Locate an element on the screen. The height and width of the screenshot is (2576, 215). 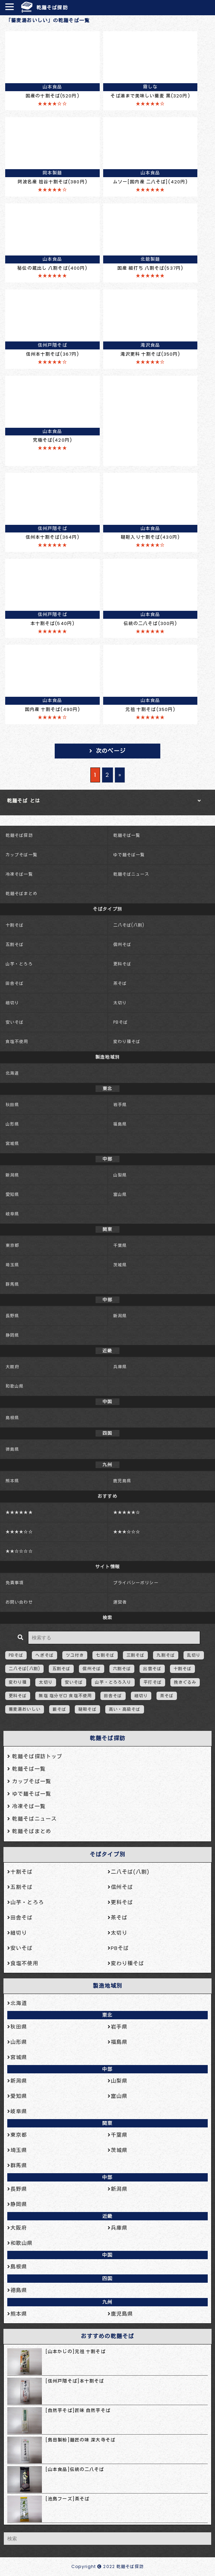
信州そば is located at coordinates (122, 944).